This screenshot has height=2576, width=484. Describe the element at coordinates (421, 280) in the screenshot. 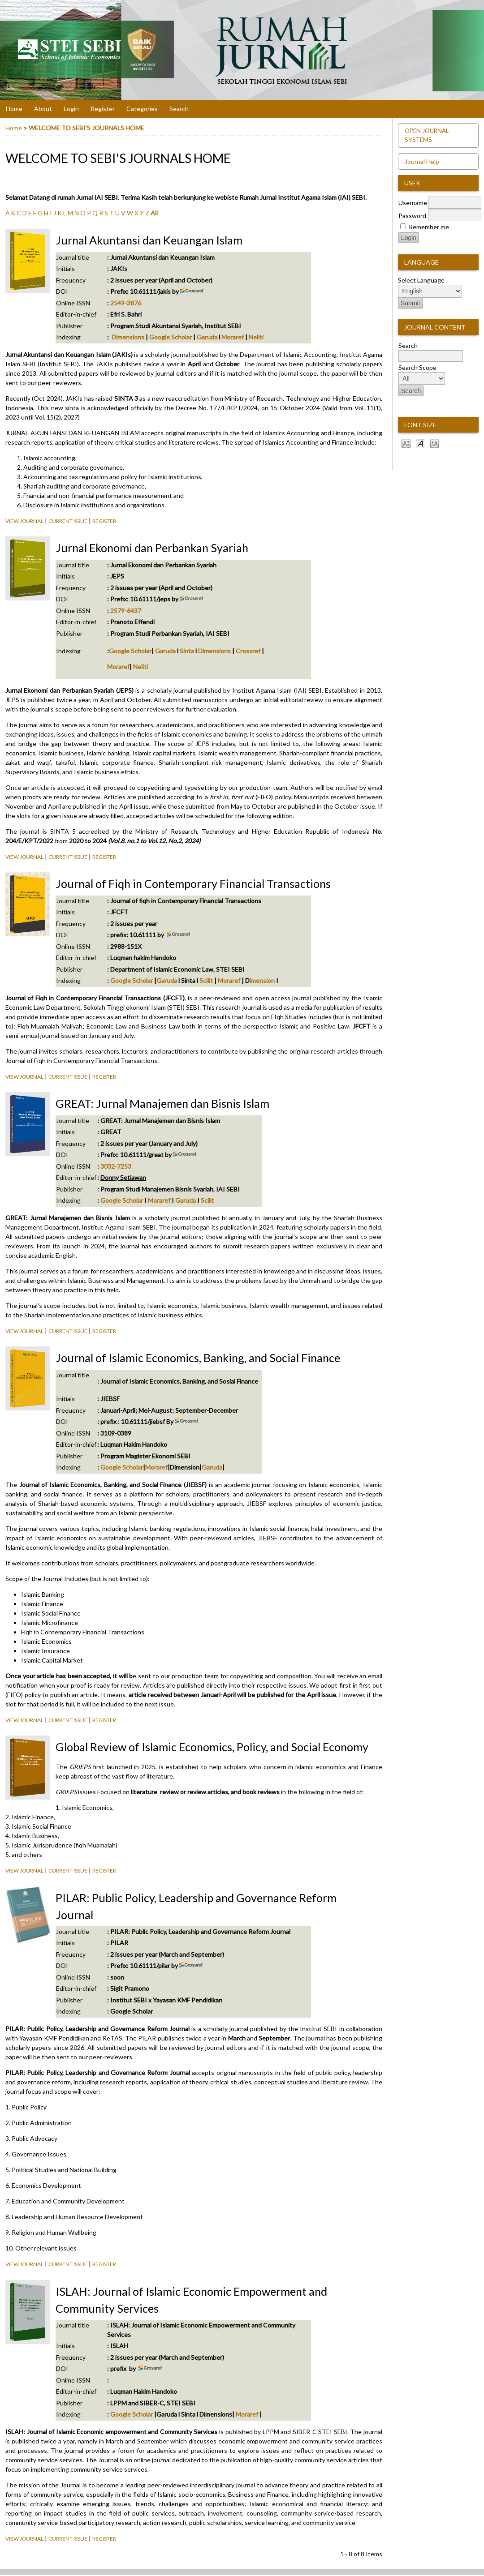

I see `Select Language` at that location.